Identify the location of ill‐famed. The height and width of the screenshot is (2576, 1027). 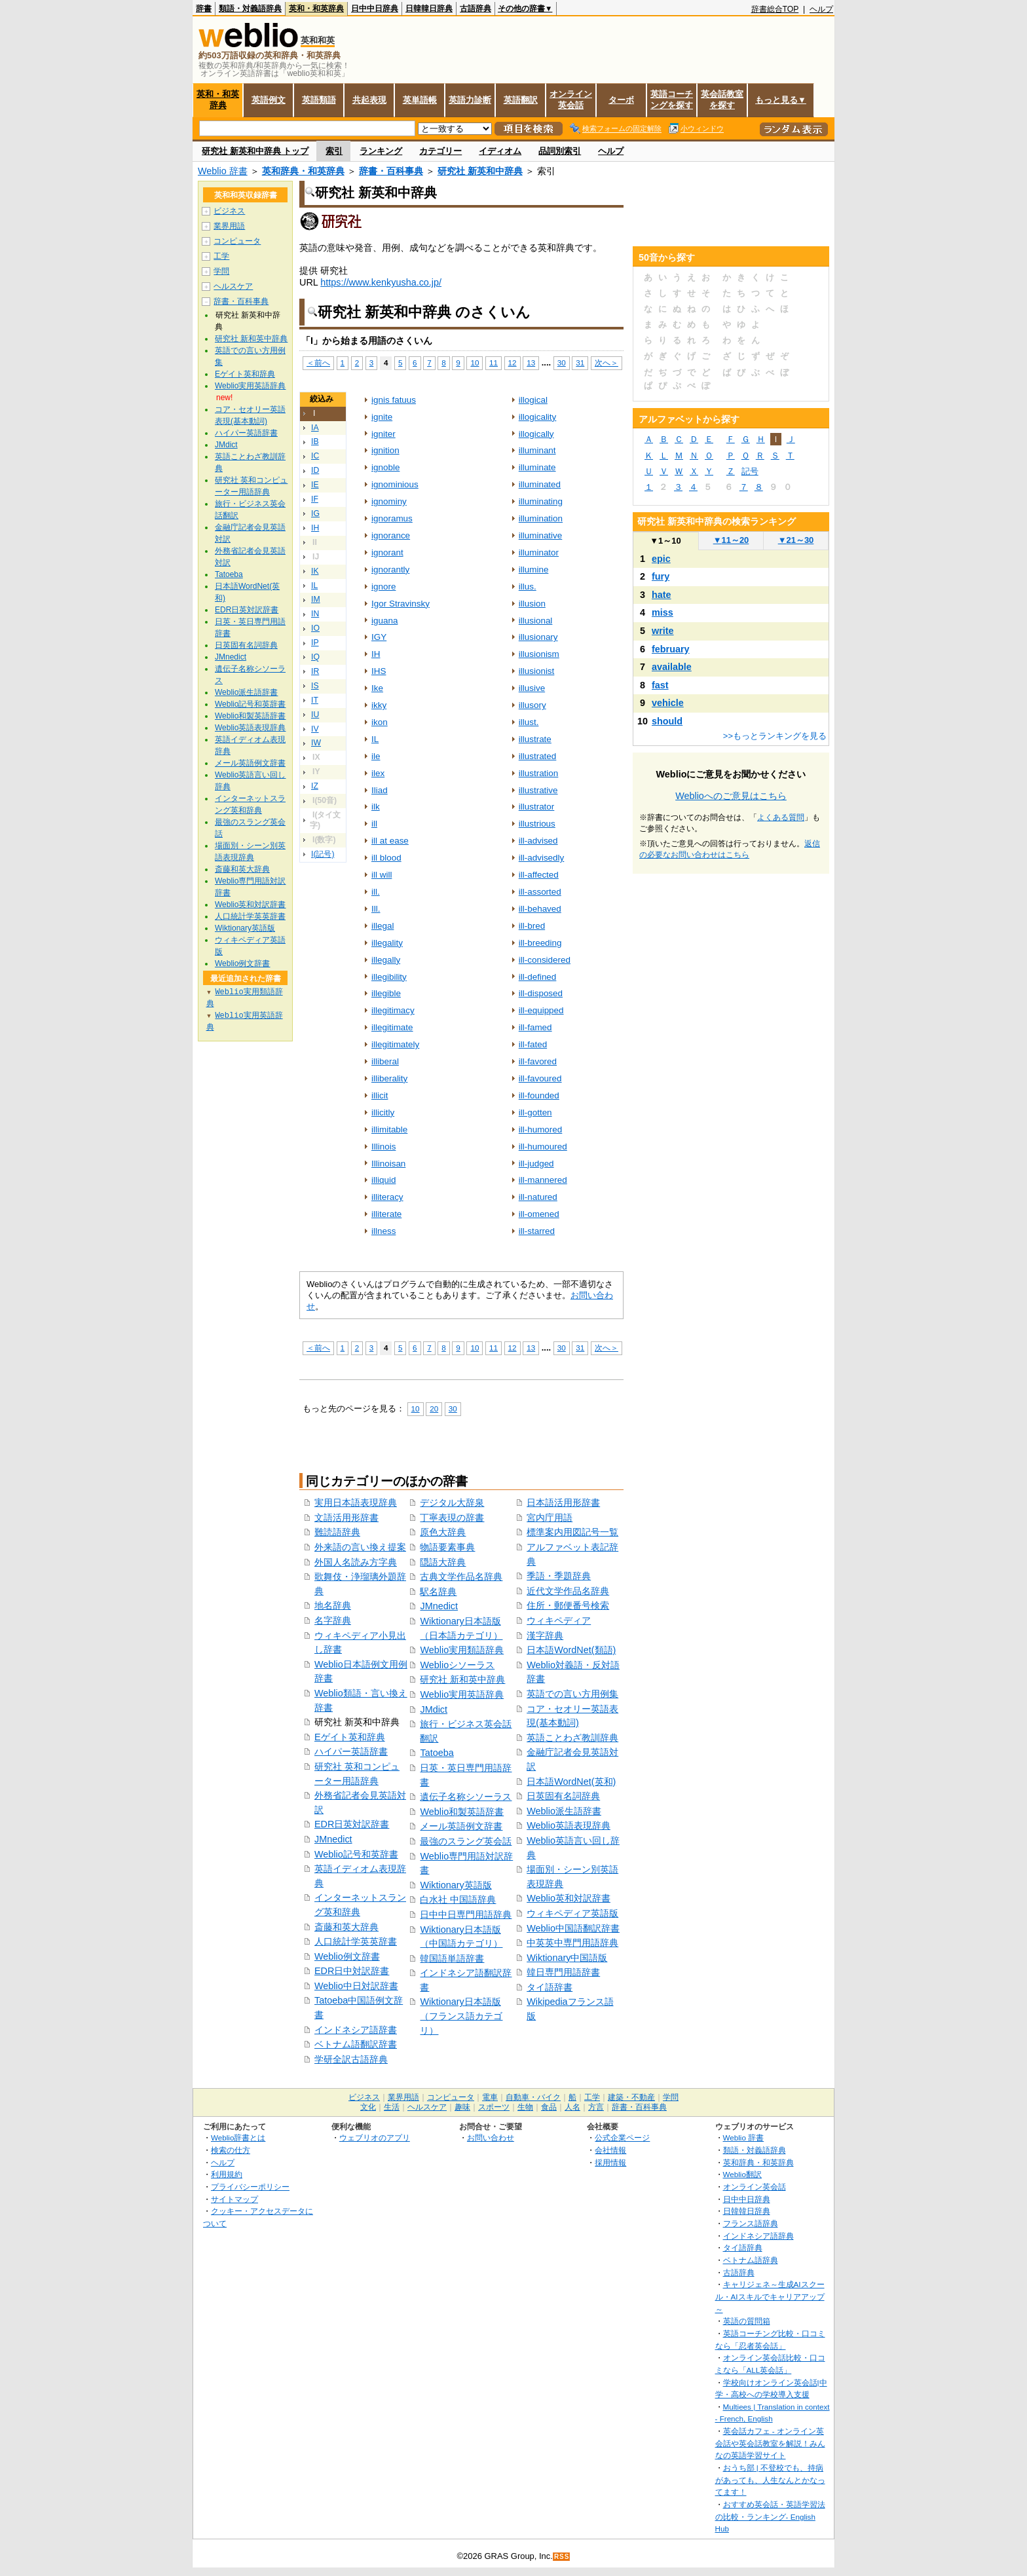
(535, 1027).